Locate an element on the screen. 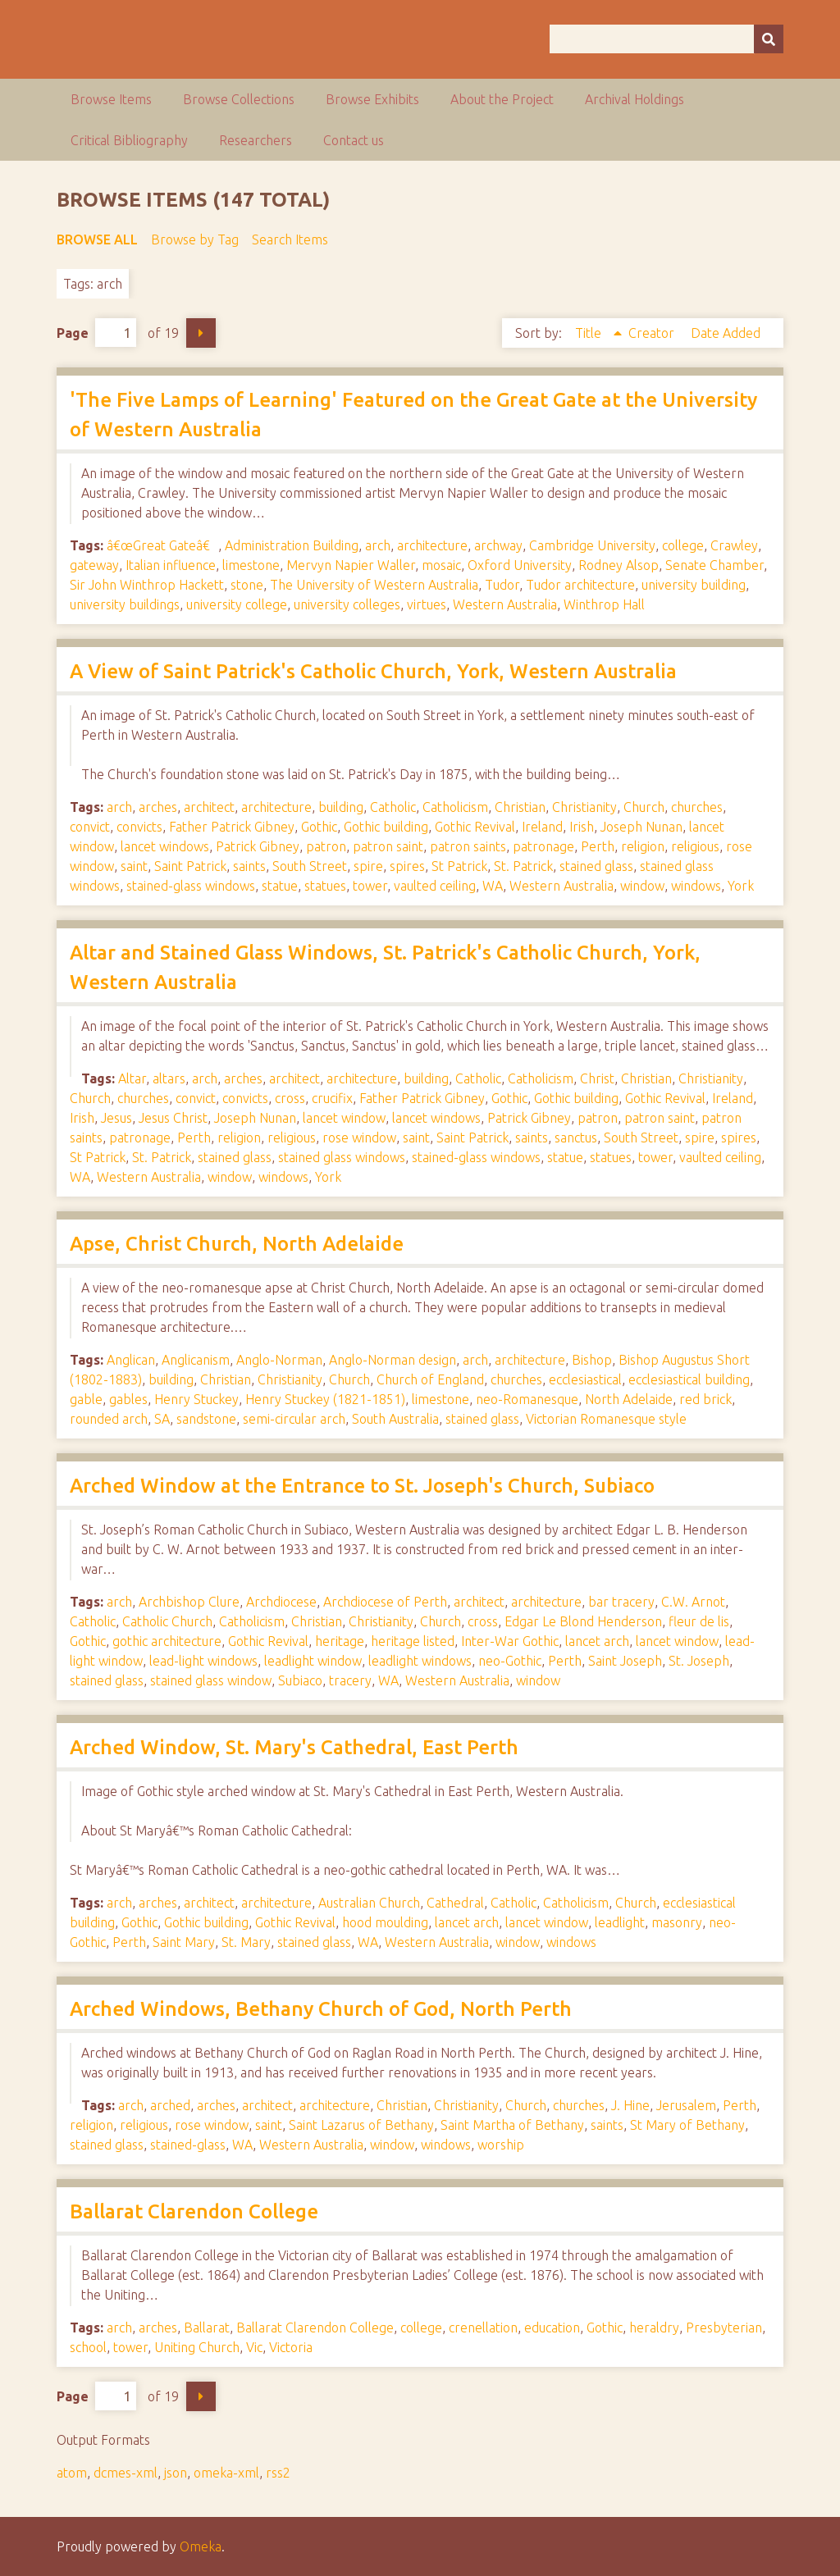 Image resolution: width=840 pixels, height=2576 pixels. dcmes-xml is located at coordinates (126, 2472).